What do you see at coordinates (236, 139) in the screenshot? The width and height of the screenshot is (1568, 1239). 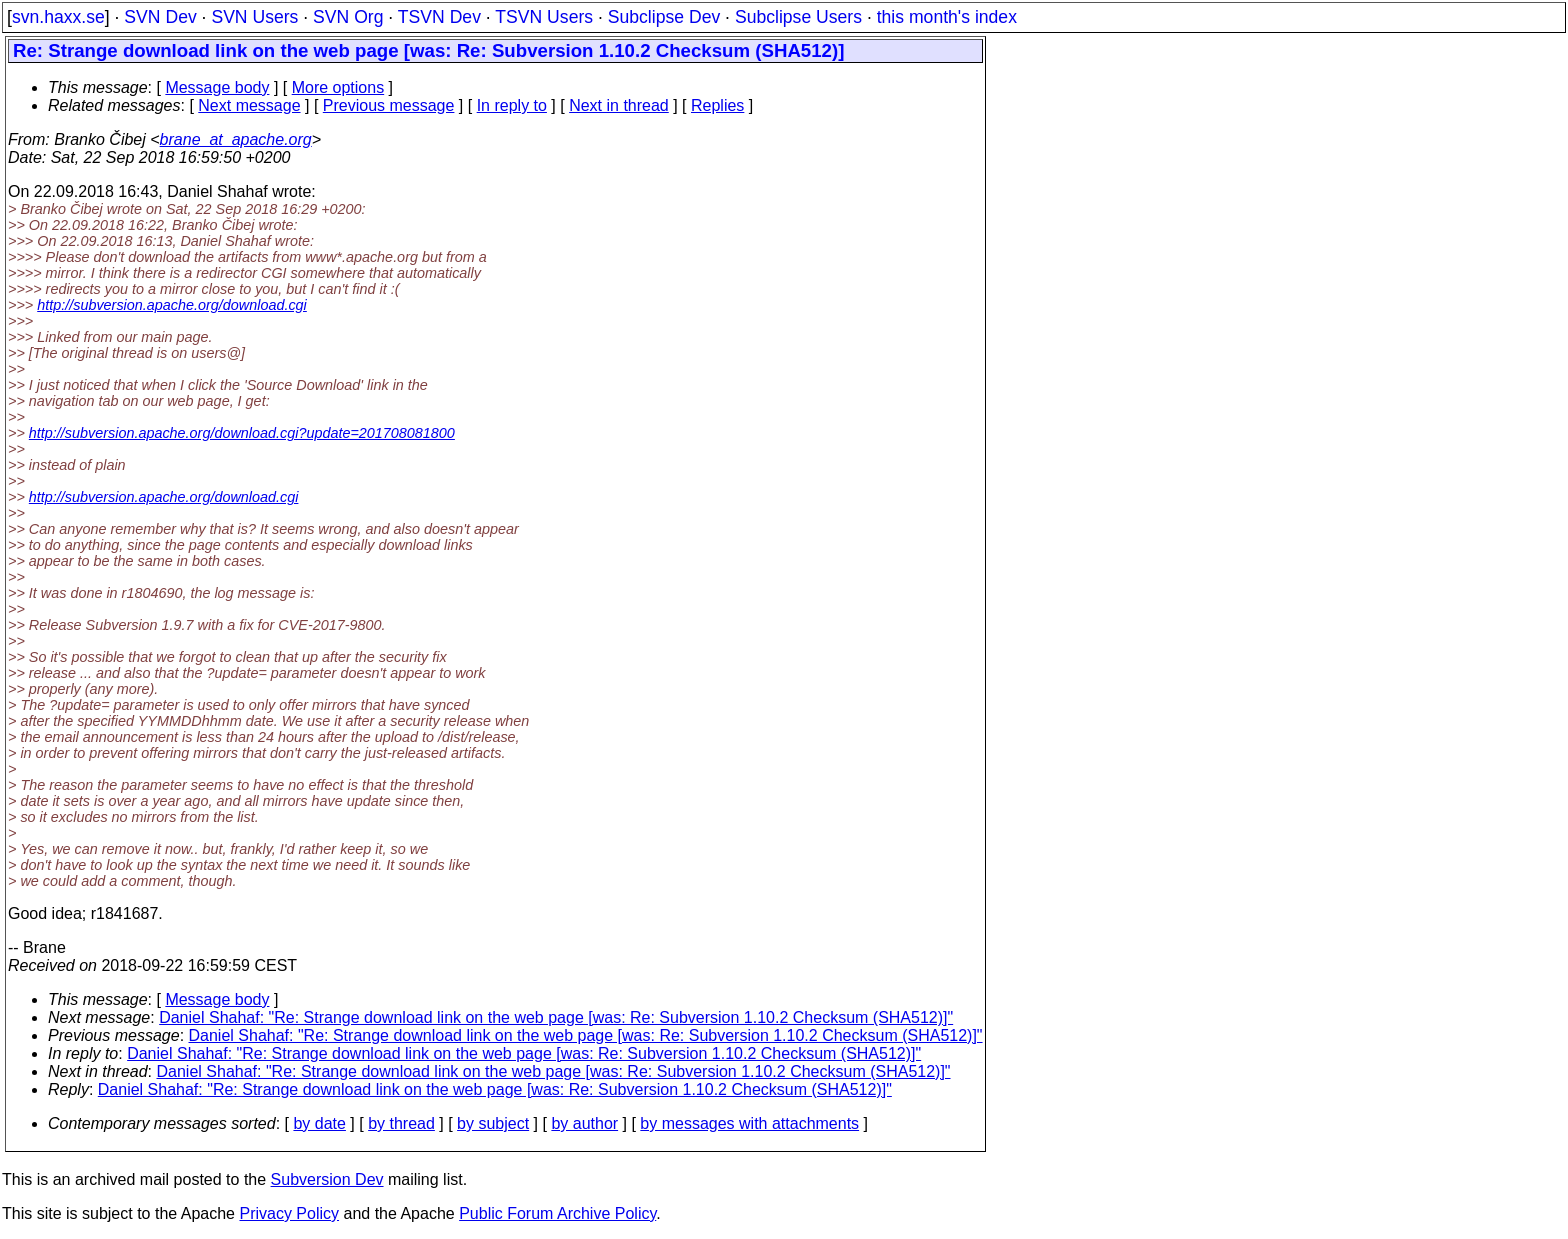 I see `brane_at_apache.org` at bounding box center [236, 139].